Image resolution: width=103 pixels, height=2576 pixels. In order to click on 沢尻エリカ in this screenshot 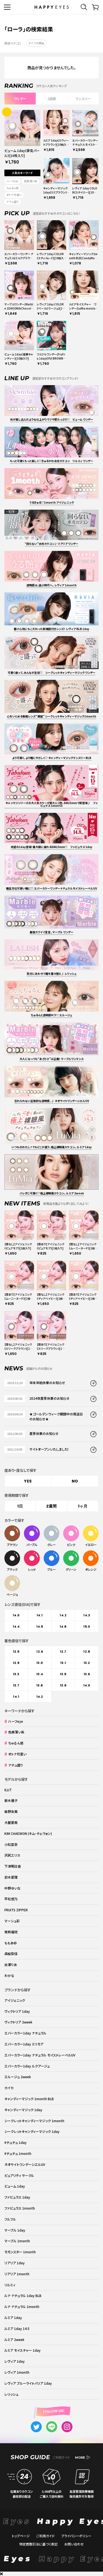, I will do `click(12, 1855)`.